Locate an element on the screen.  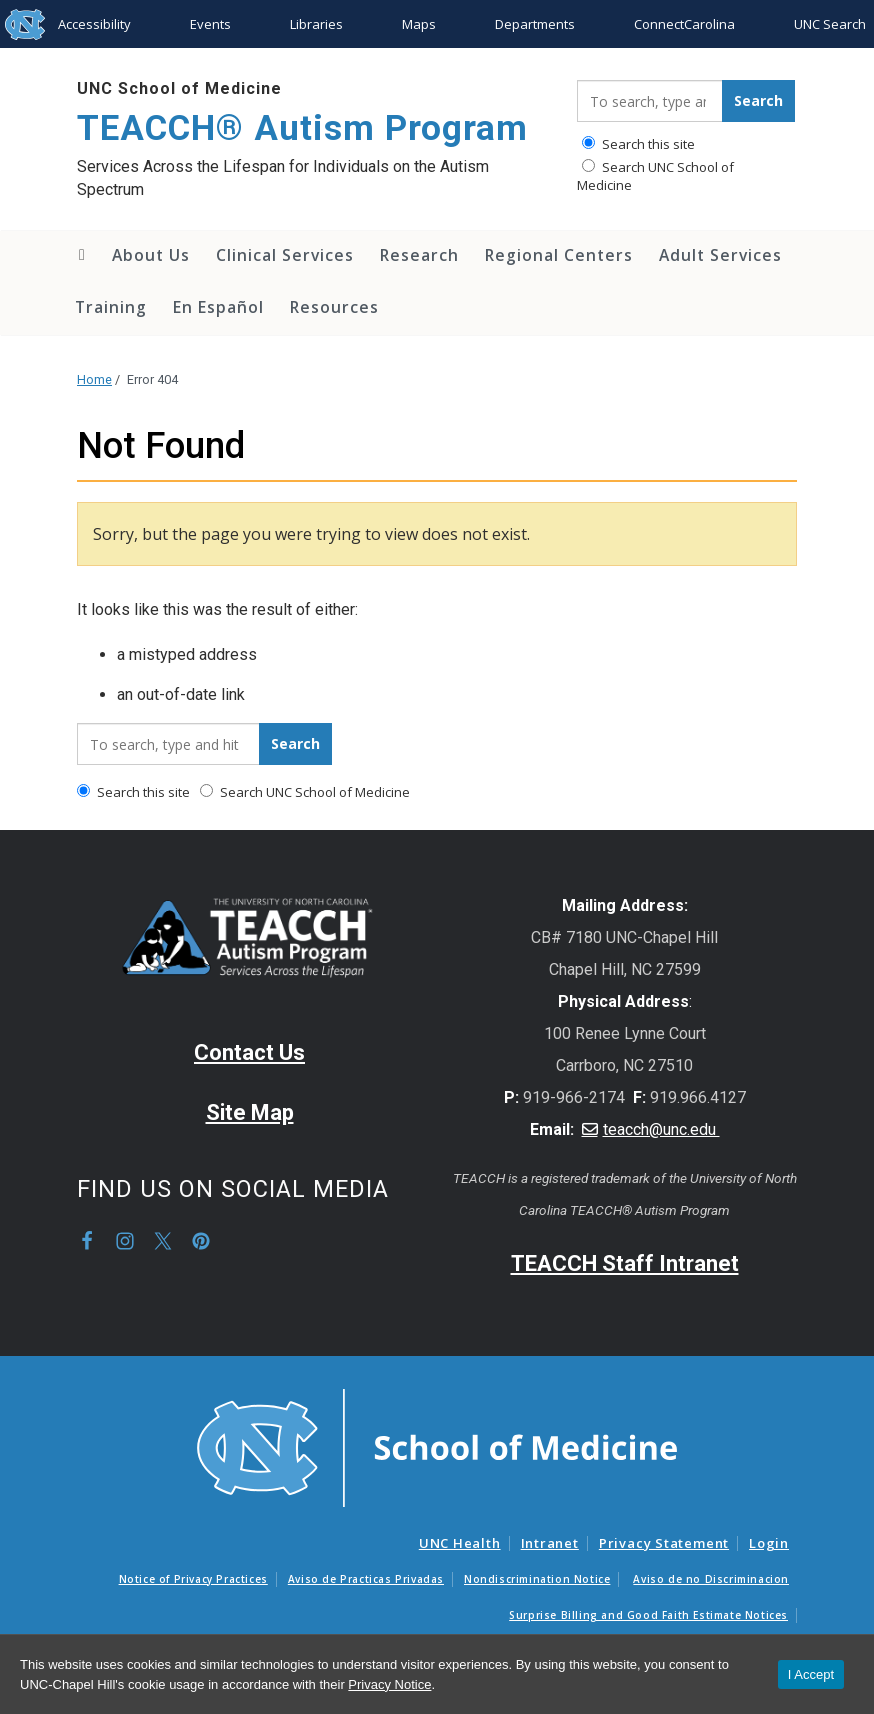
About Us is located at coordinates (151, 255).